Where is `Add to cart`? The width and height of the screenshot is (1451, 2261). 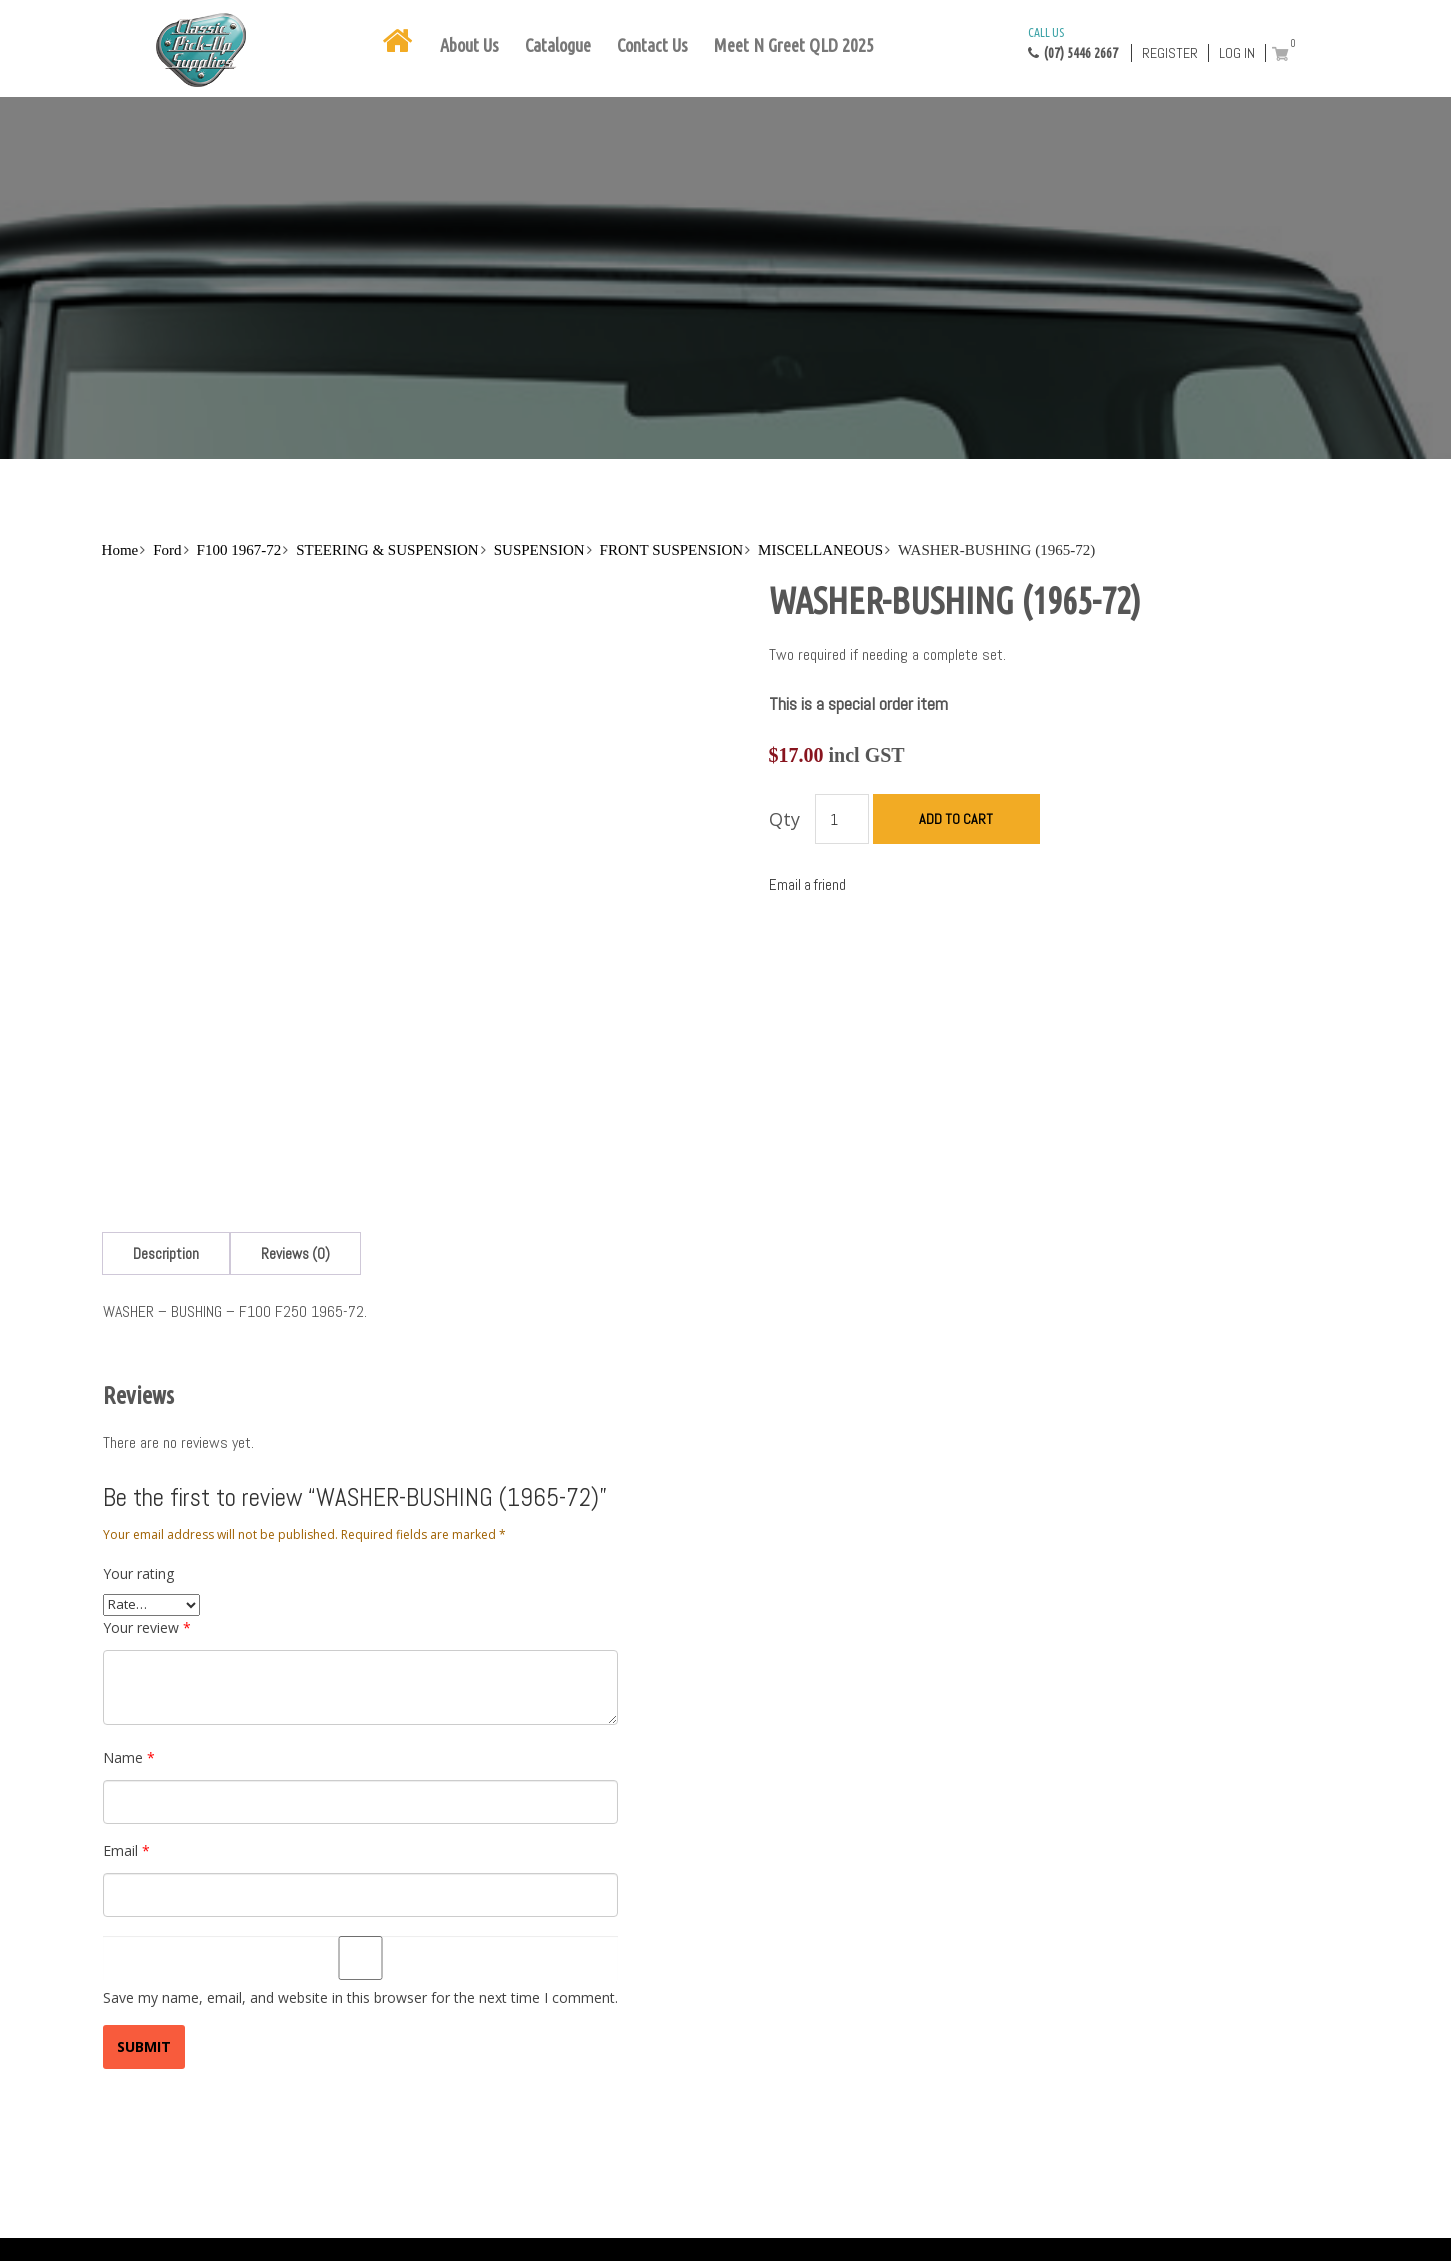 Add to cart is located at coordinates (956, 819).